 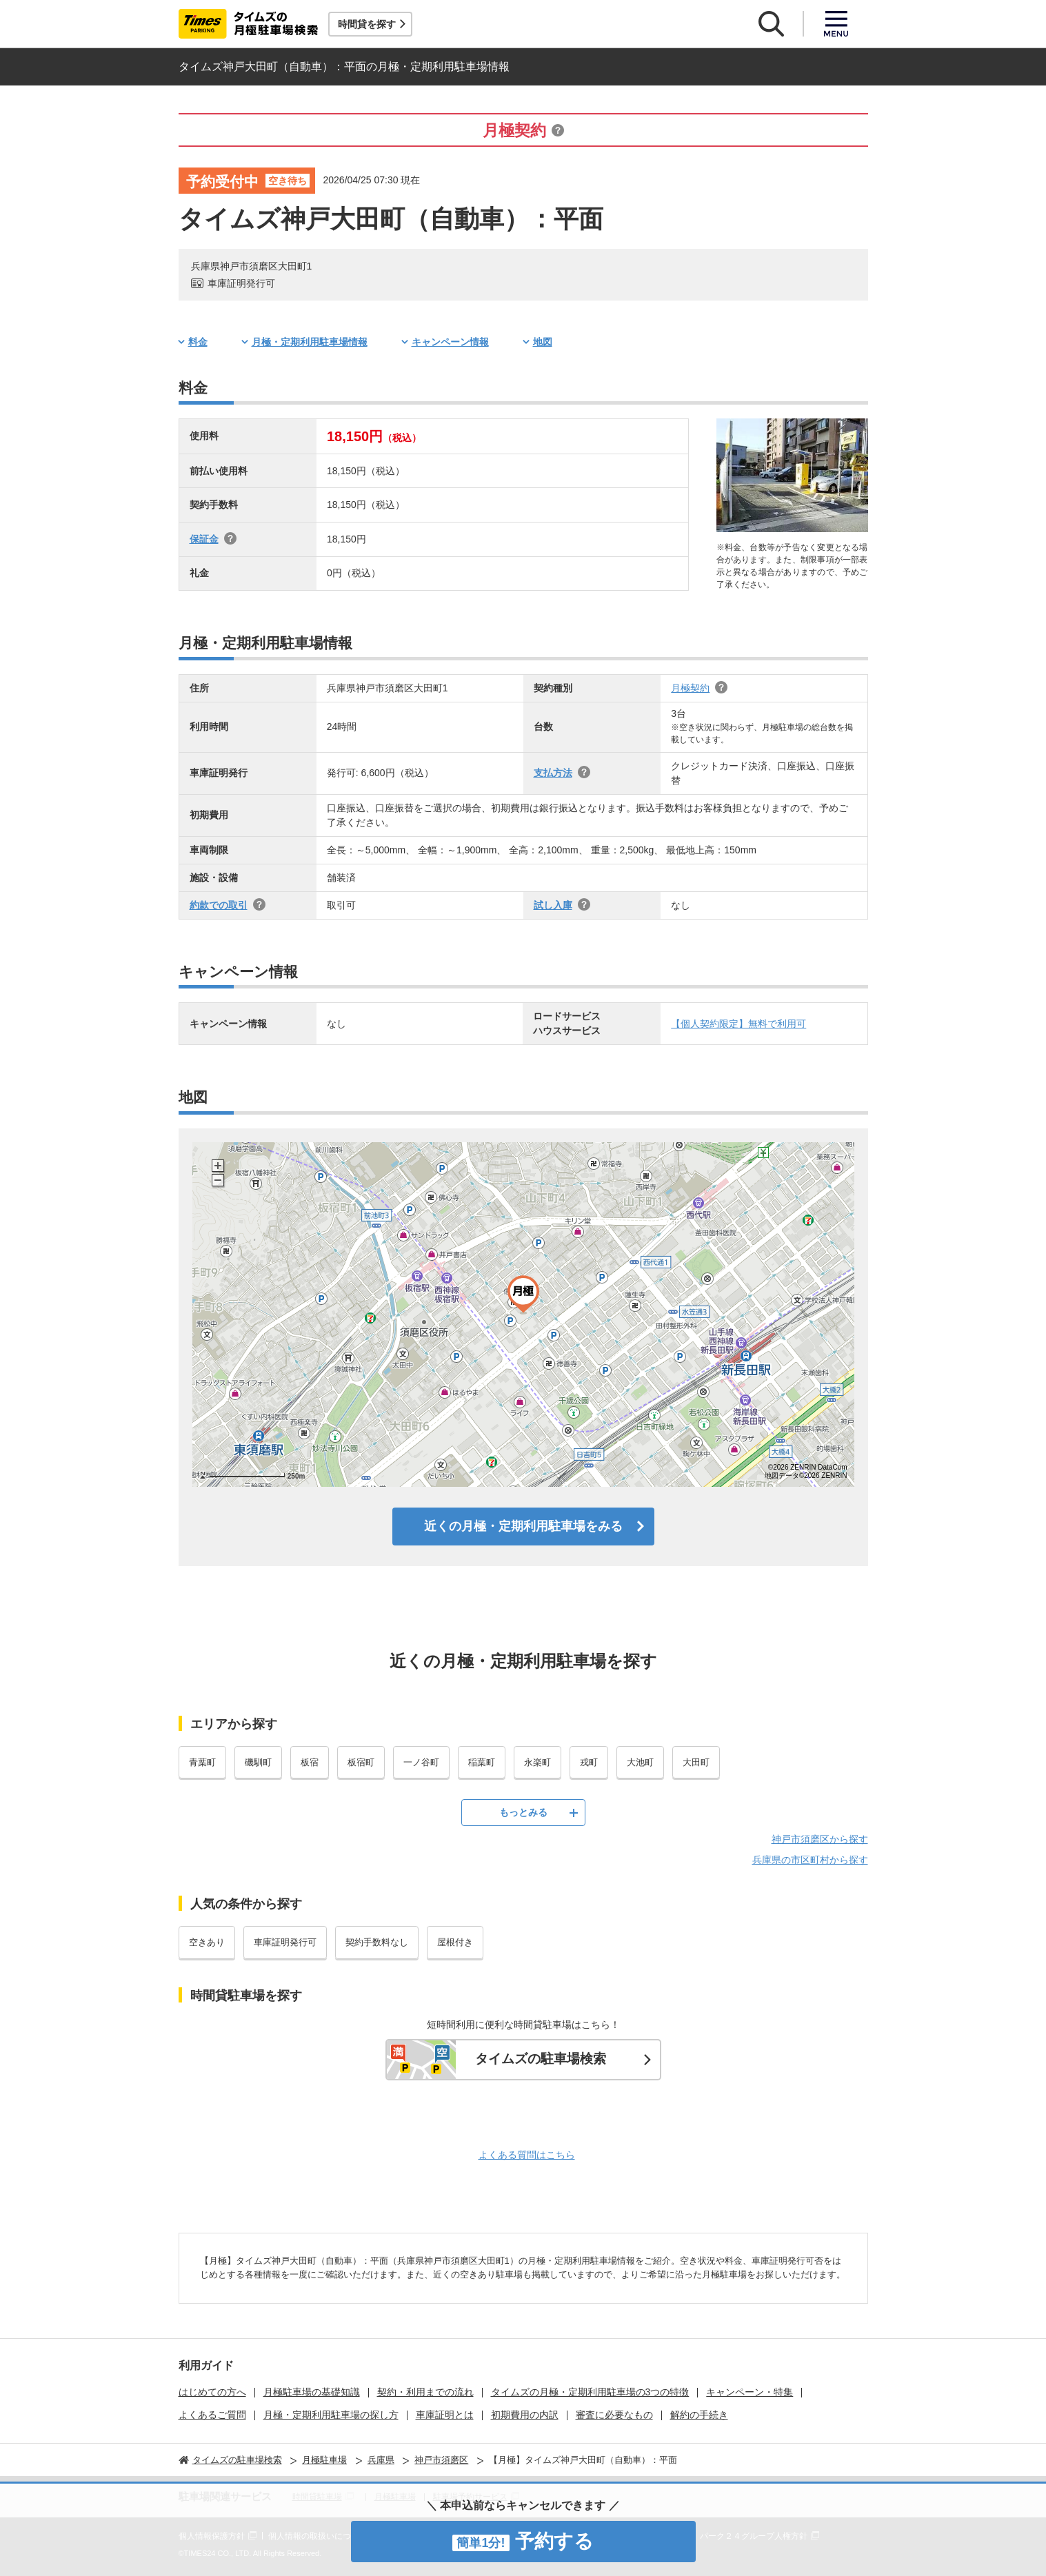 I want to click on 青葉町, so click(x=202, y=1762).